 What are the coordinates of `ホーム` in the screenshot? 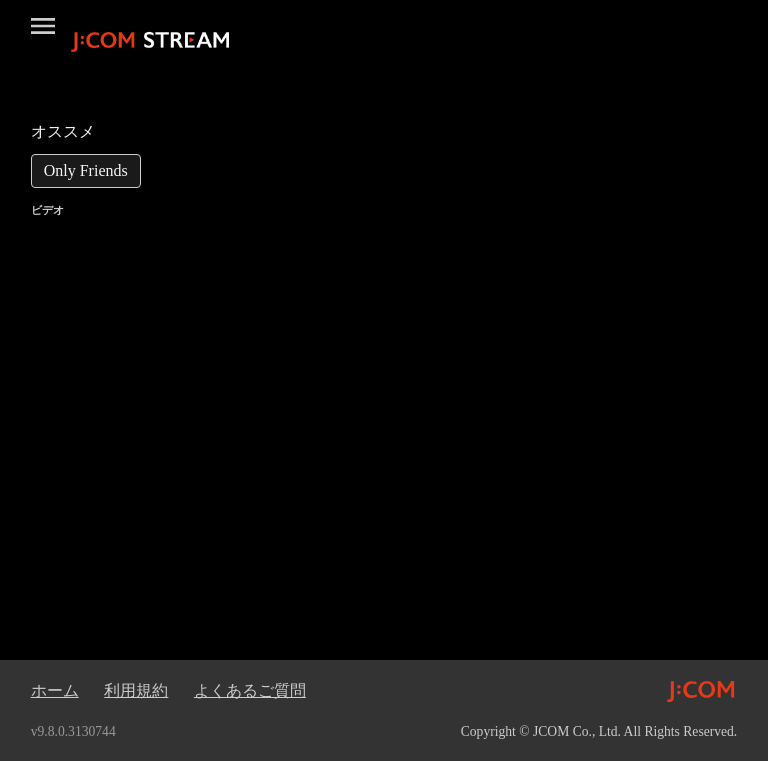 It's located at (55, 690).